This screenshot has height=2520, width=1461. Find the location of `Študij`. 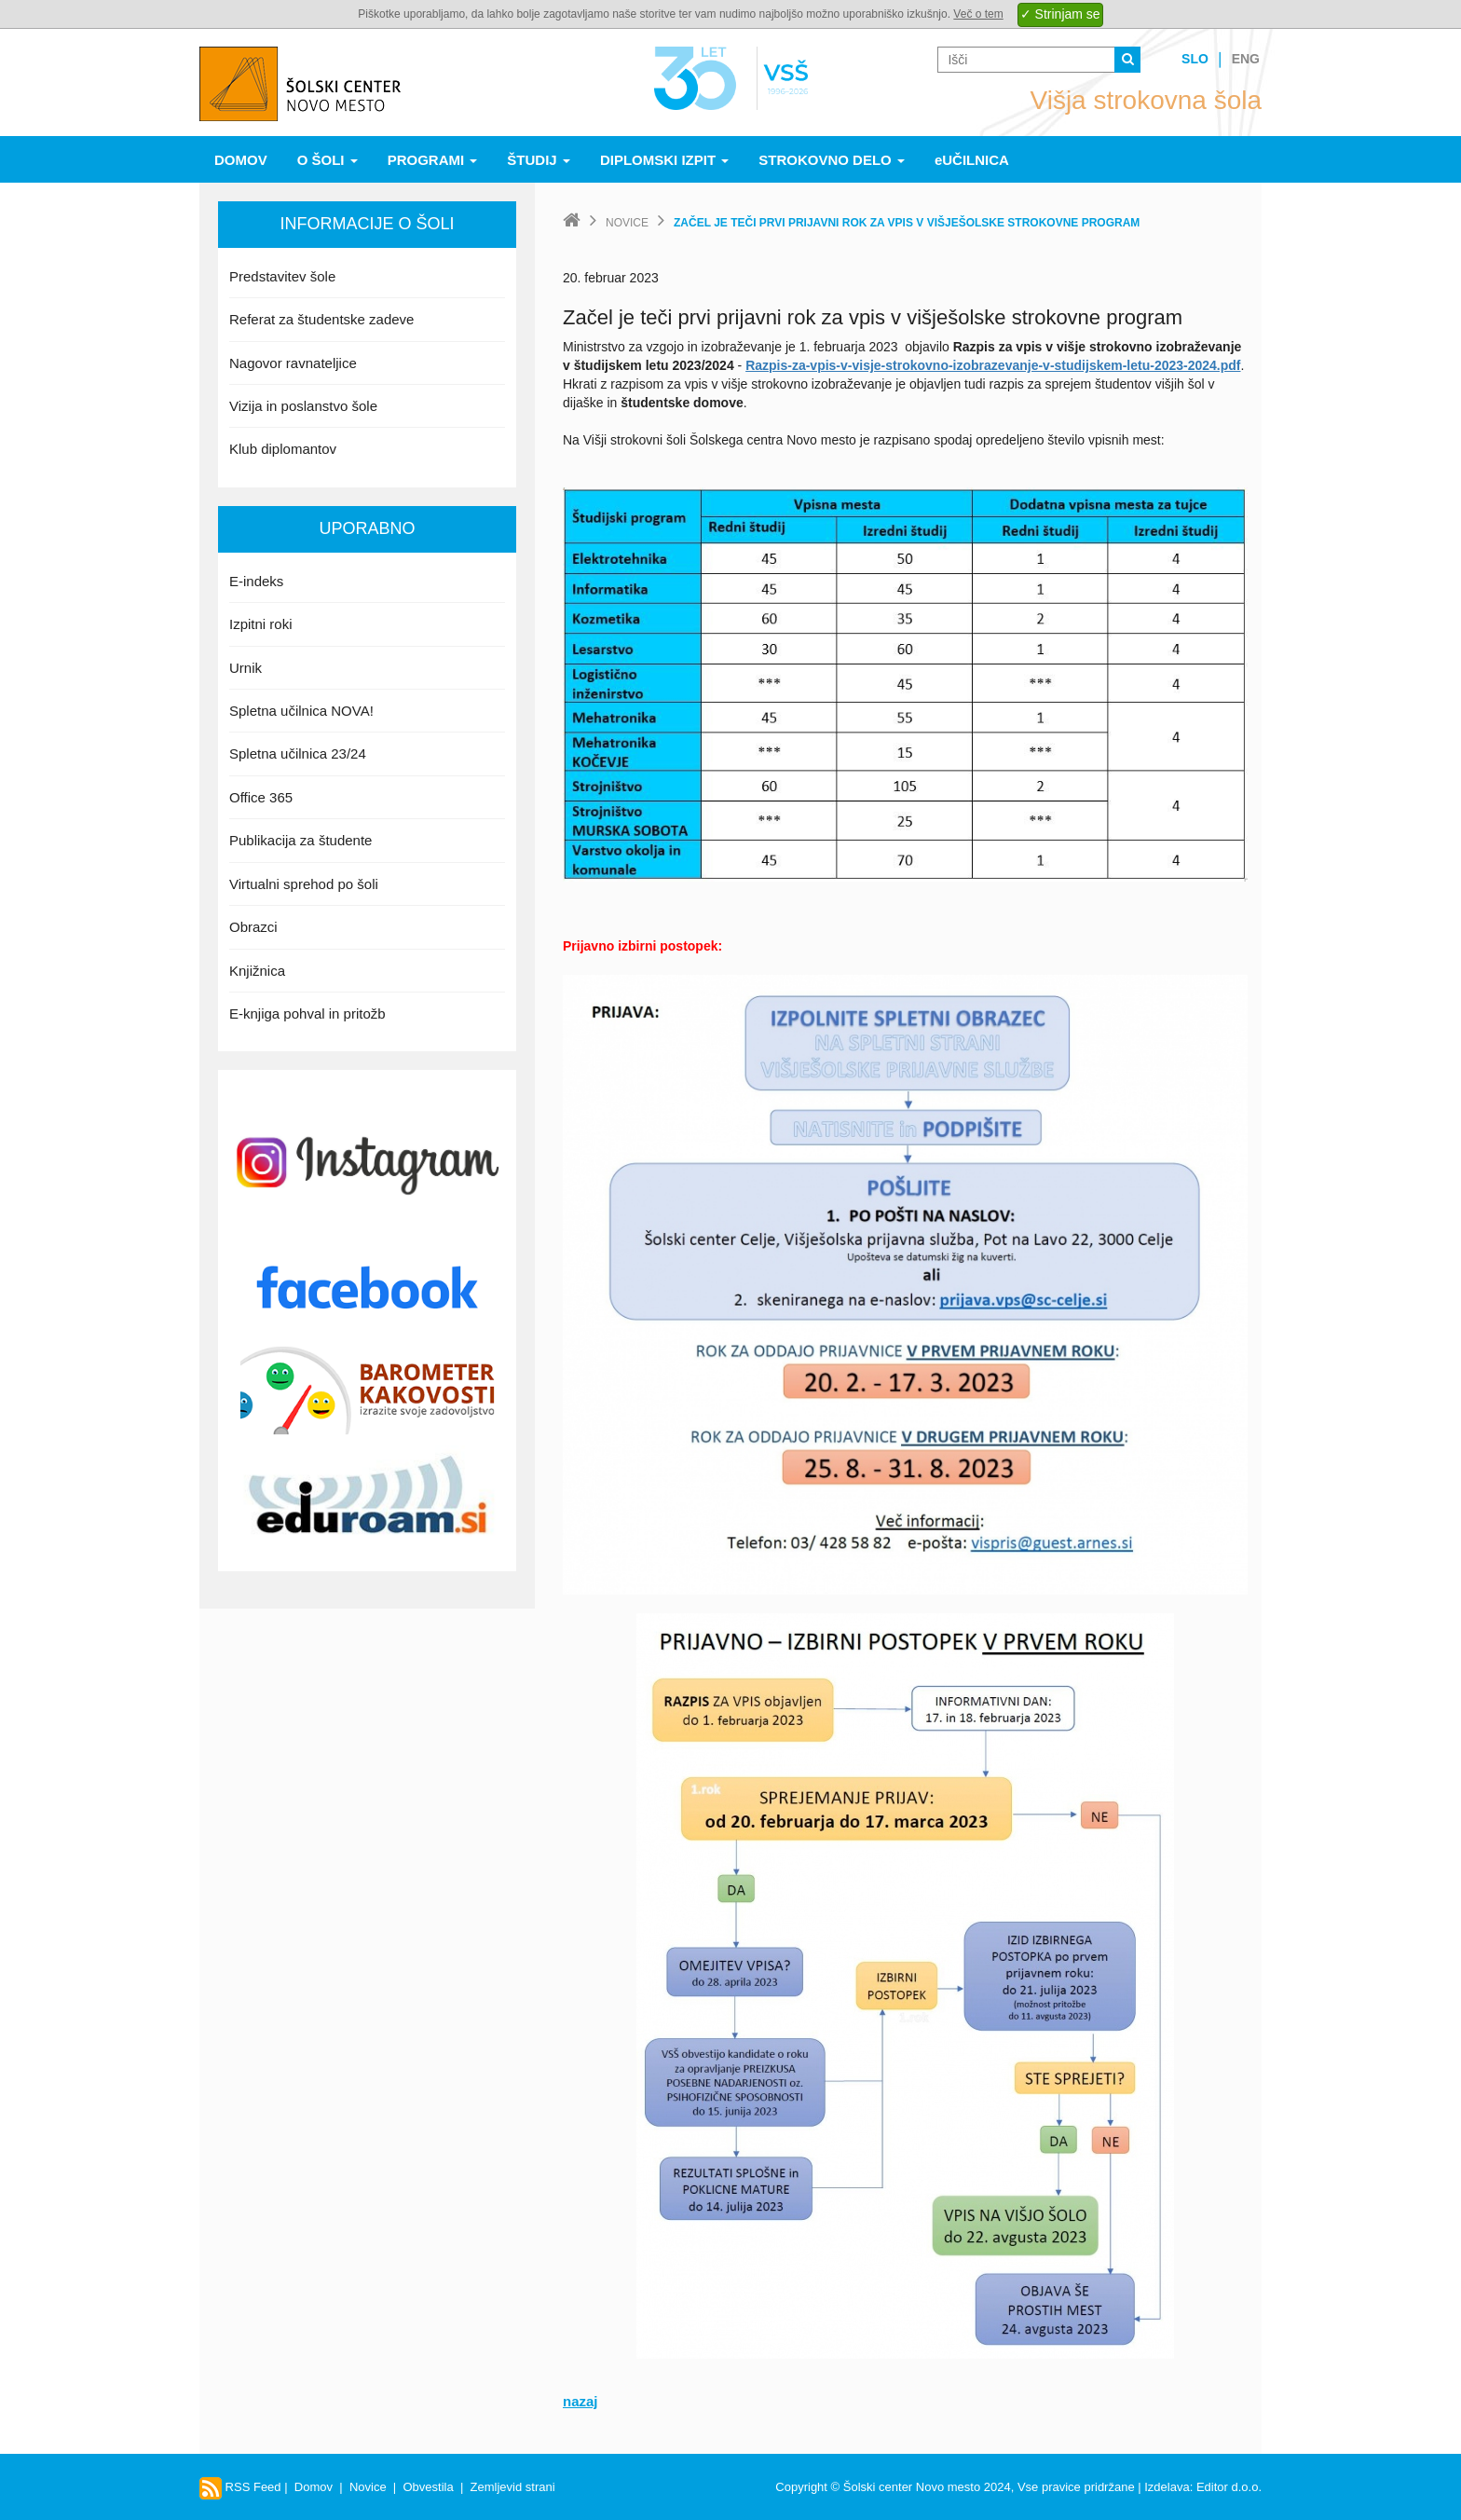

Študij is located at coordinates (538, 160).